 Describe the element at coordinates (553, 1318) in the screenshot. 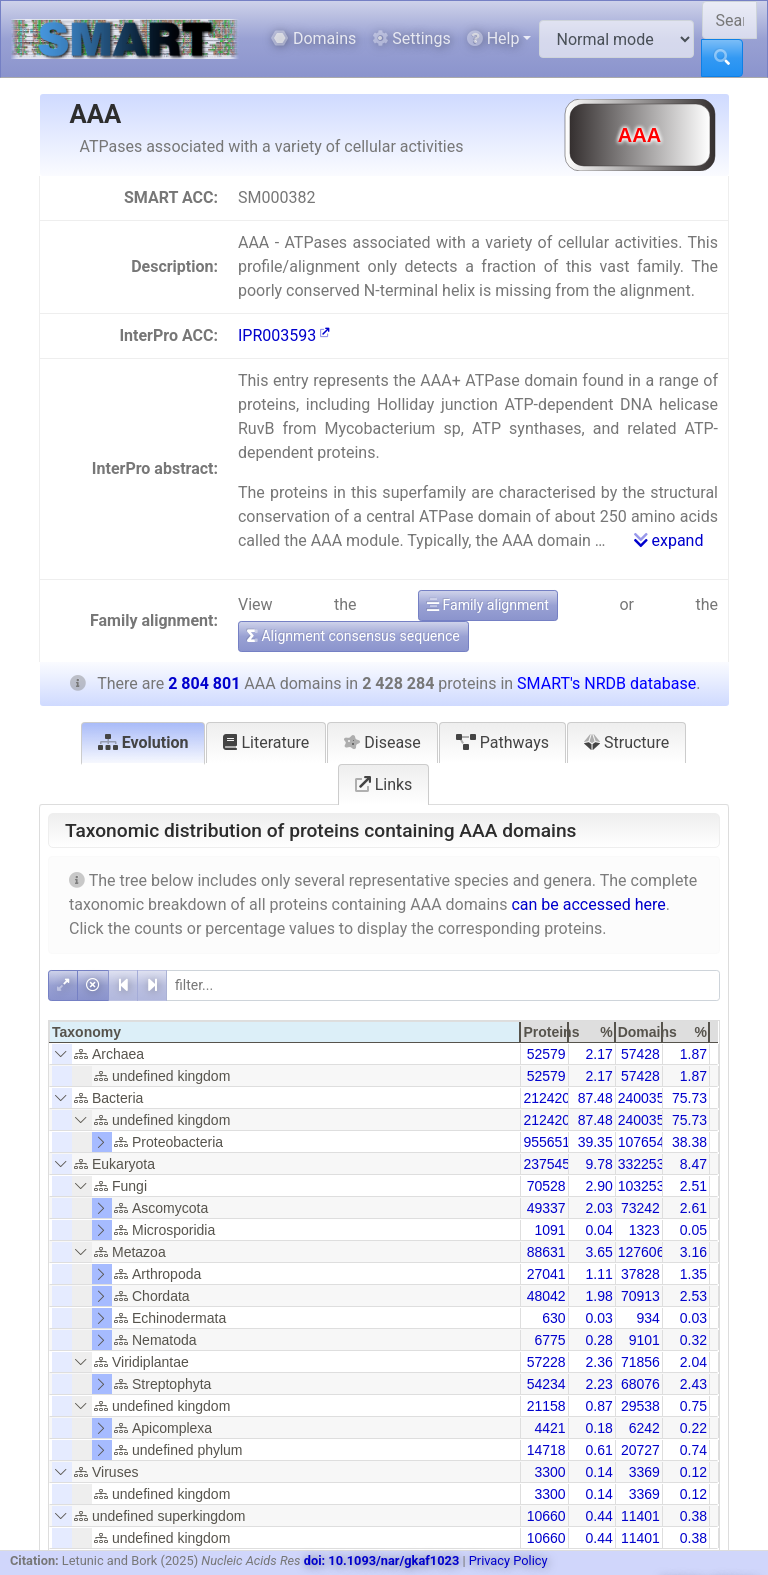

I see `630` at that location.